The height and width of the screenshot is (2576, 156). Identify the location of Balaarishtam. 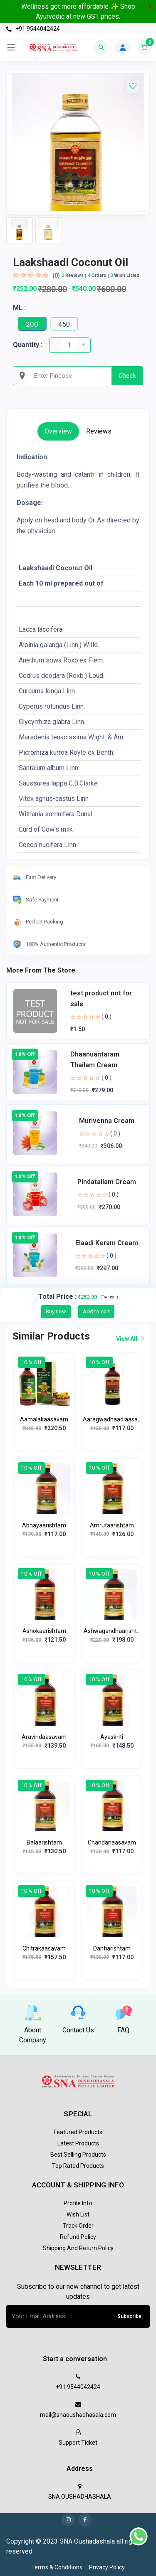
(44, 1842).